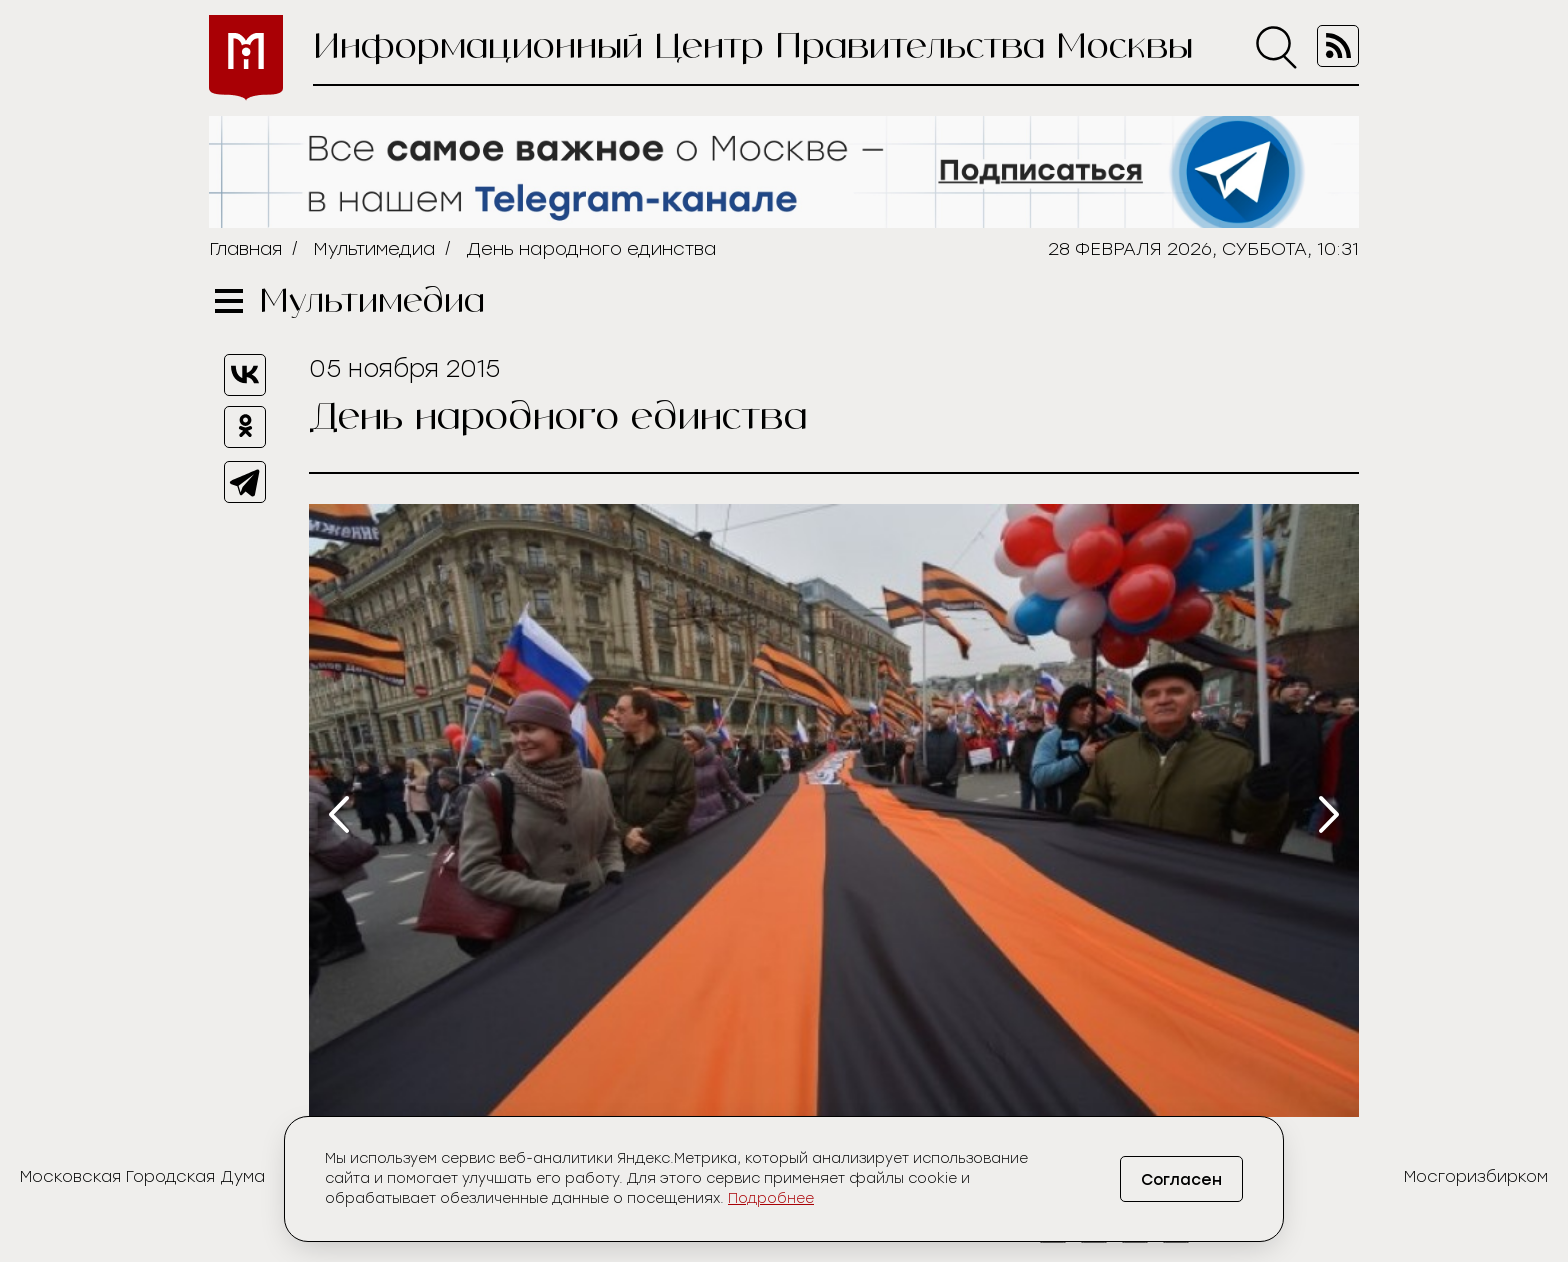 The width and height of the screenshot is (1568, 1262). Describe the element at coordinates (339, 814) in the screenshot. I see `[presentation]` at that location.